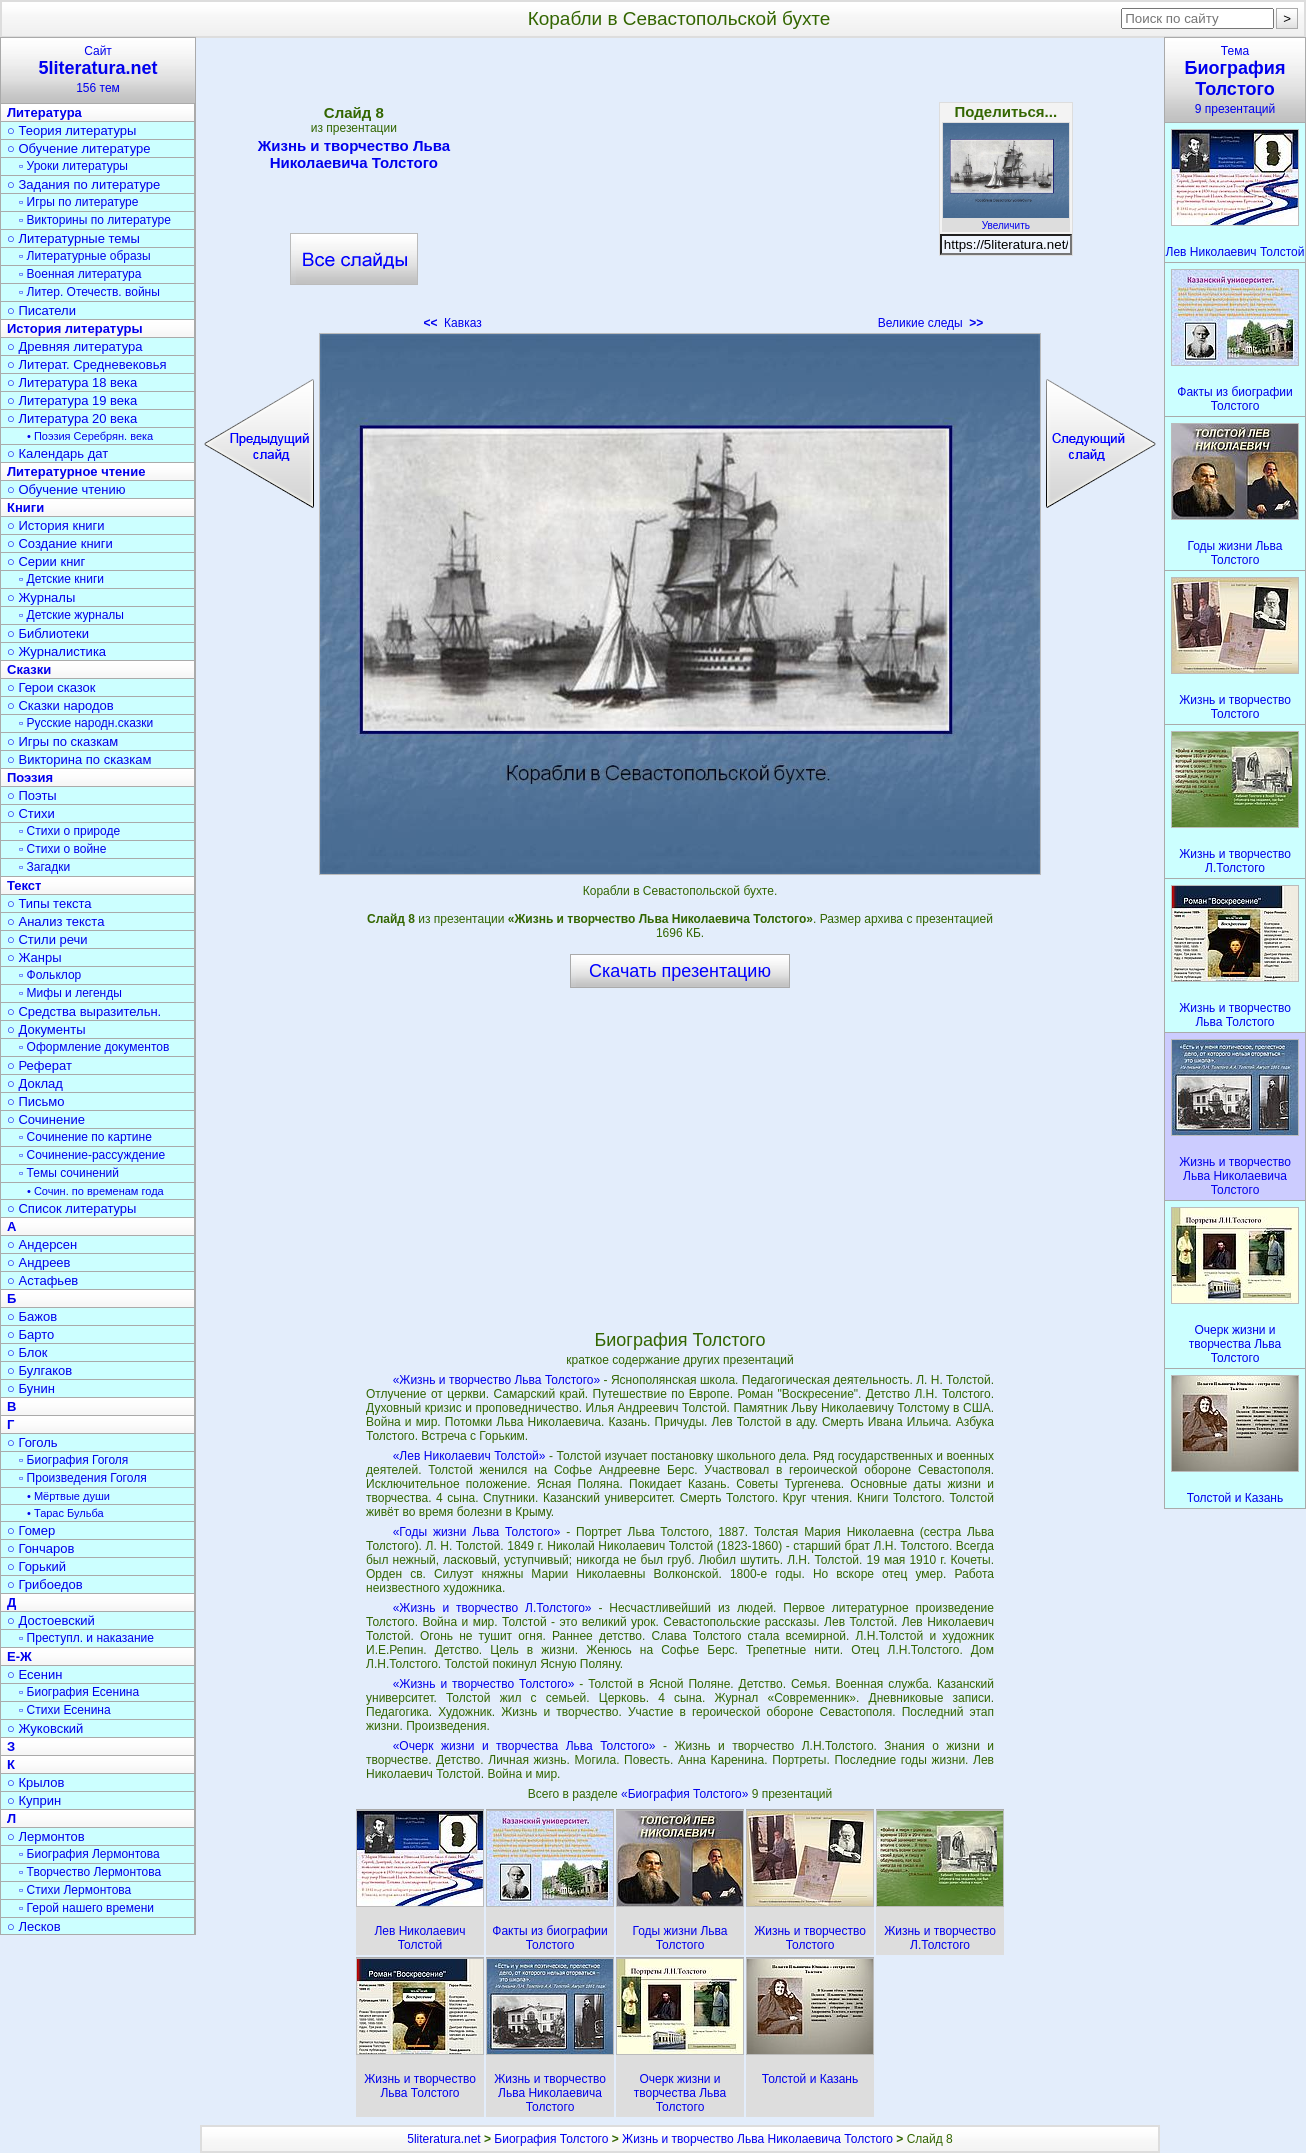 The height and width of the screenshot is (2153, 1306). Describe the element at coordinates (39, 1065) in the screenshot. I see `○ Реферат` at that location.